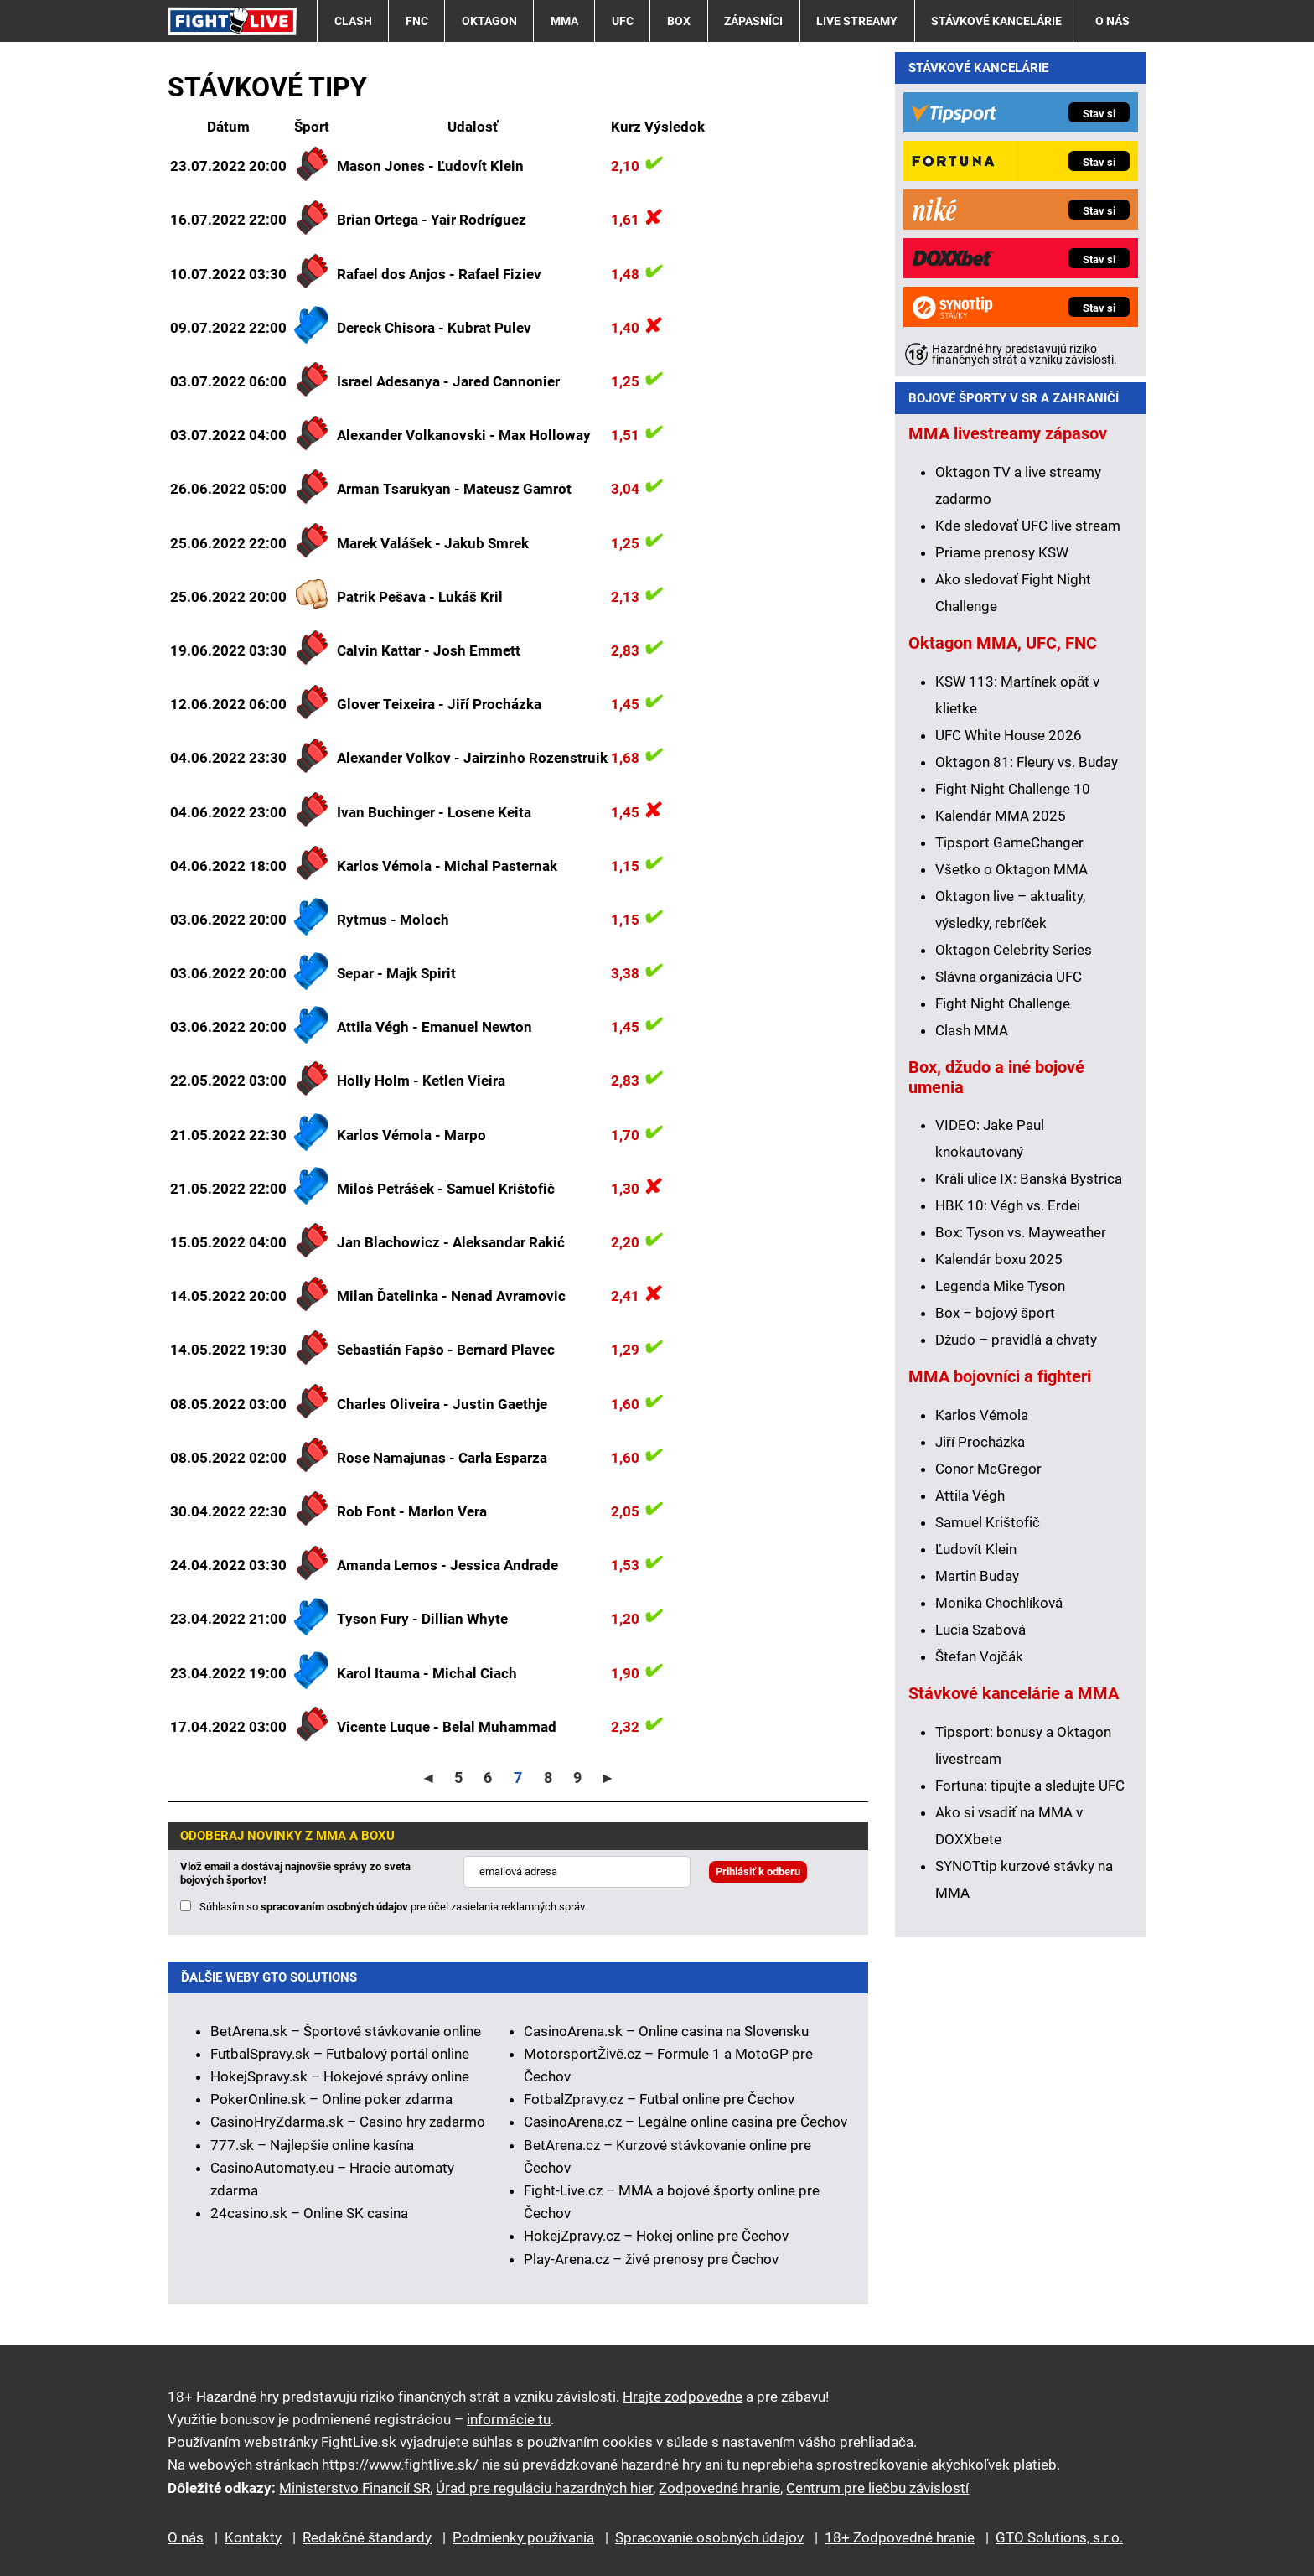  What do you see at coordinates (412, 1511) in the screenshot?
I see `Rob Font - Marlon Vera` at bounding box center [412, 1511].